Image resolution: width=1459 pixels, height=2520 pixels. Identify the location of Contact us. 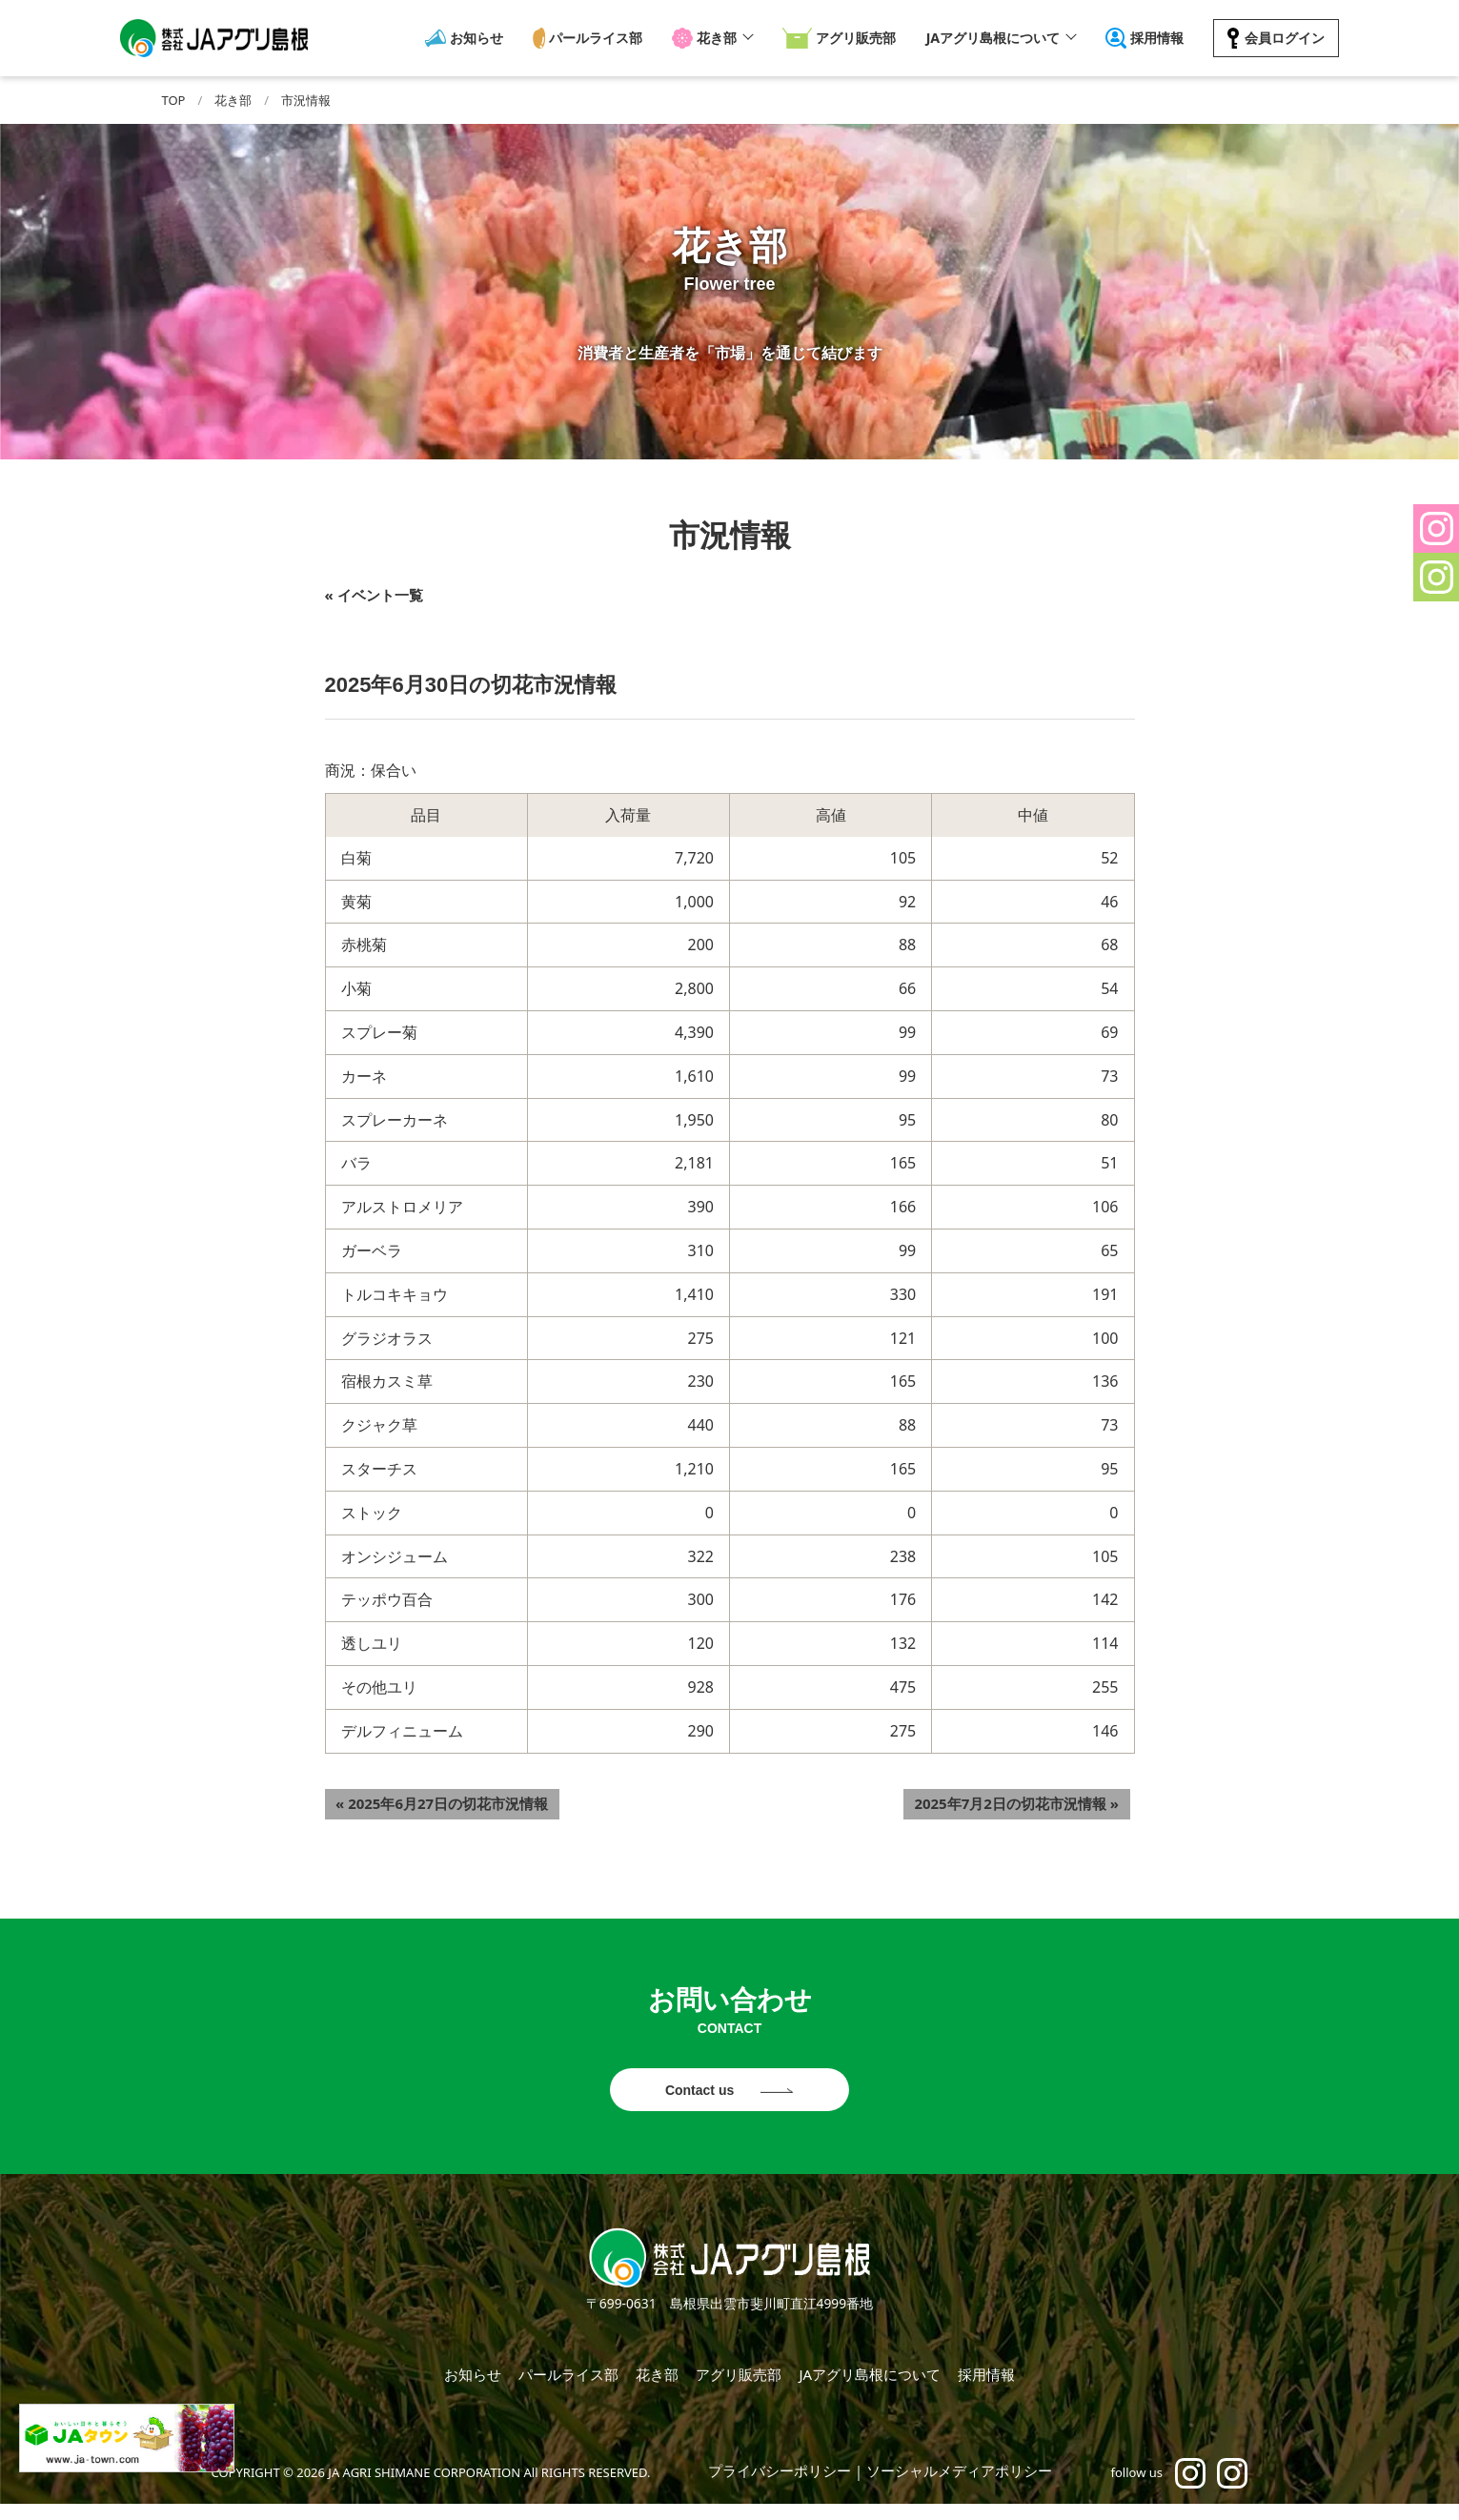
(701, 2093).